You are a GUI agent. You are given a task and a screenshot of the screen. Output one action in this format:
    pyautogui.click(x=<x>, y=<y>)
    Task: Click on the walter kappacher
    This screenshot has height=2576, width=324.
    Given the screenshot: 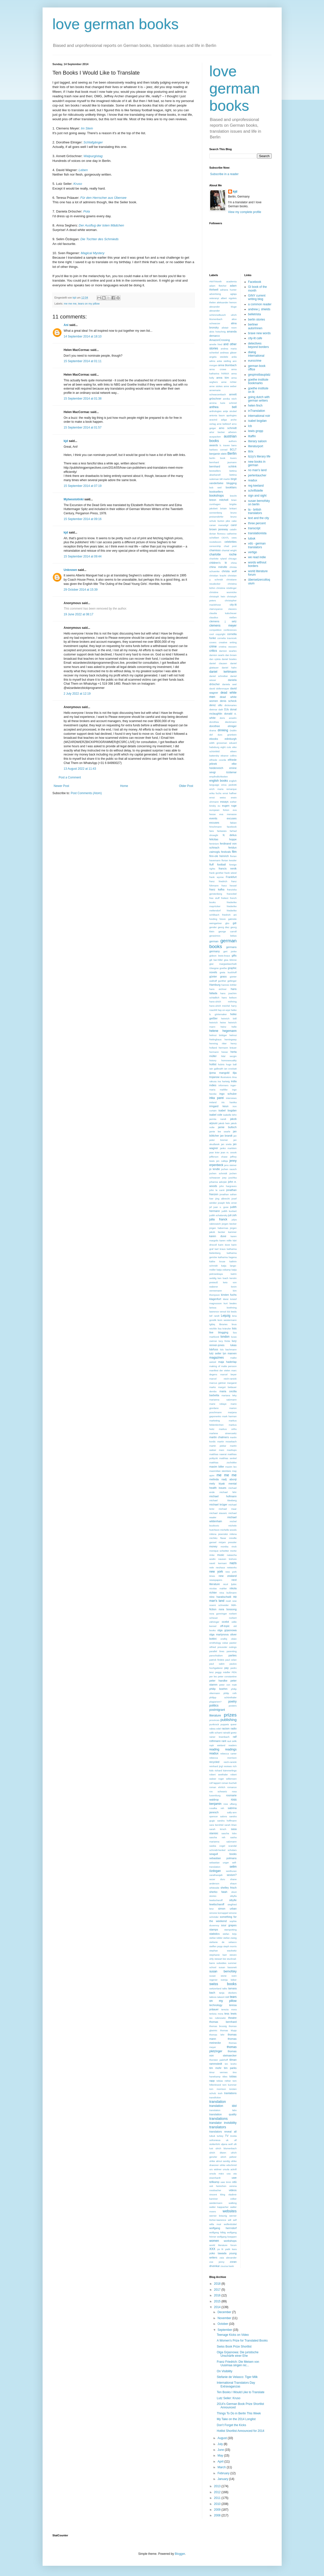 What is the action you would take?
    pyautogui.click(x=219, y=2207)
    